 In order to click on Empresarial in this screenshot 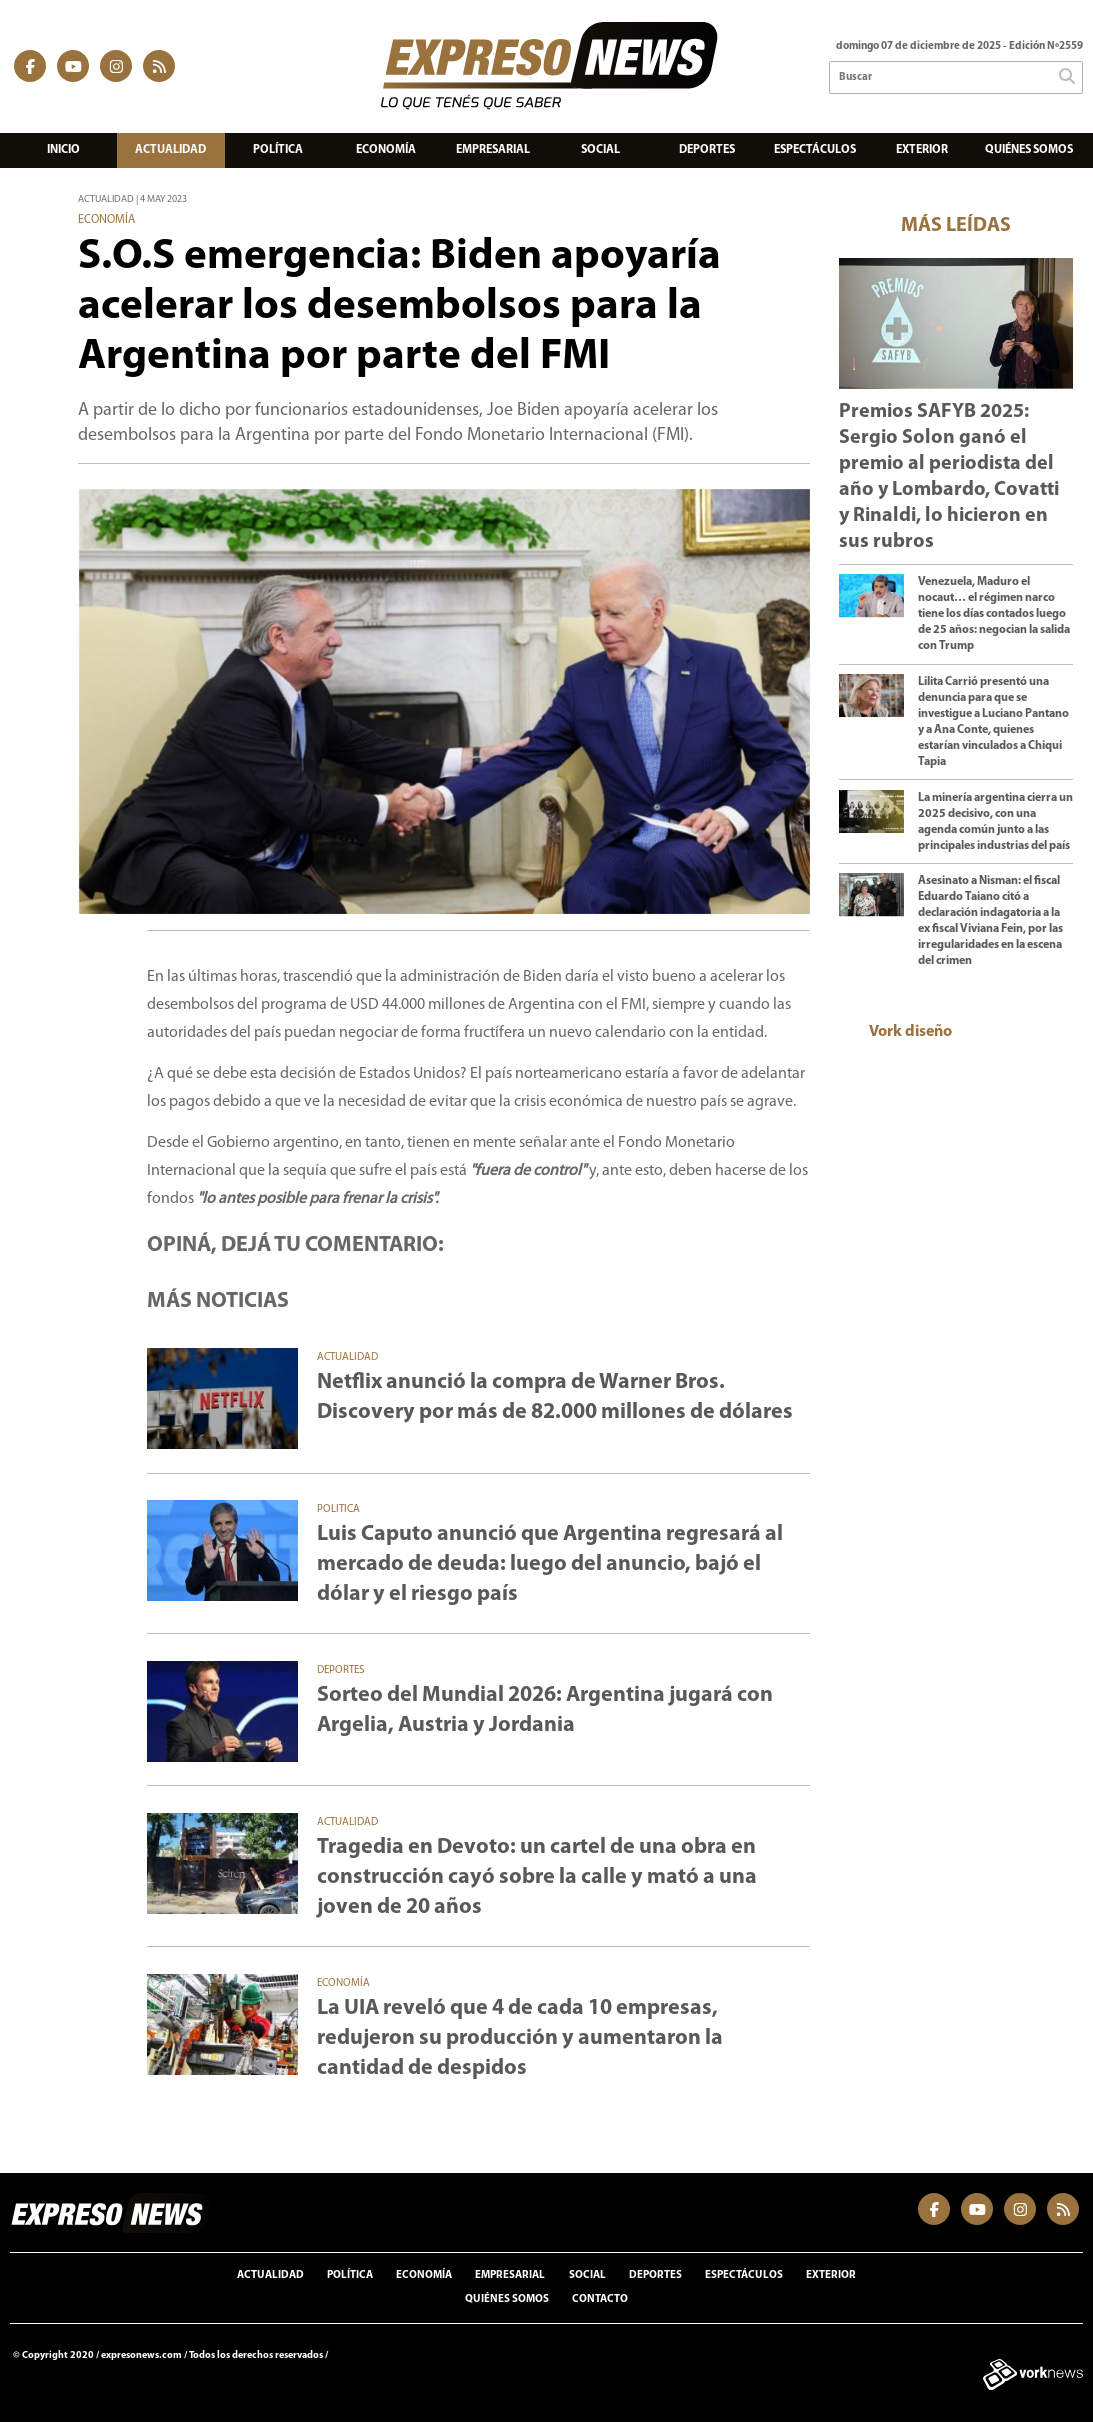, I will do `click(493, 150)`.